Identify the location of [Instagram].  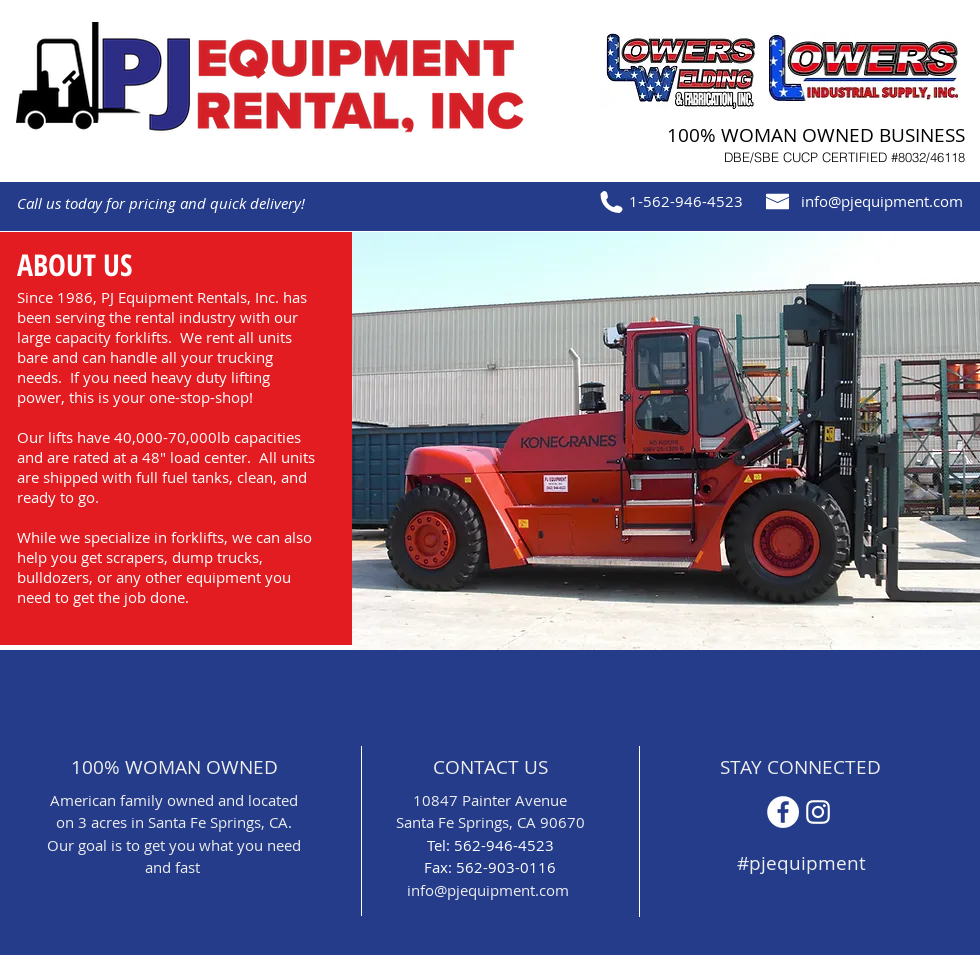
(818, 812).